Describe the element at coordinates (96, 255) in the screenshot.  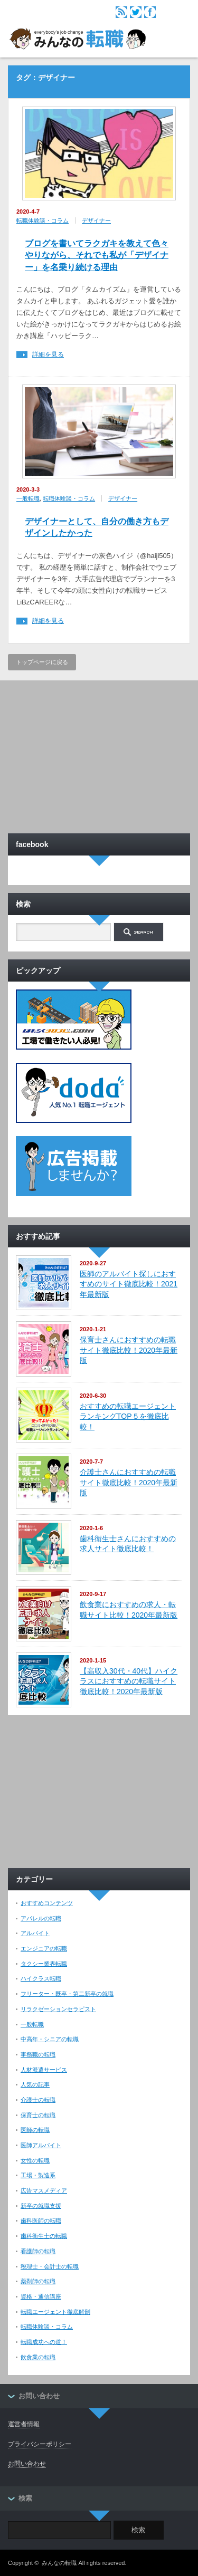
I see `ブログを書いてラクガキを教えて色々やりながら、それでも私が「デザイナー」を名乗り続ける理由` at that location.